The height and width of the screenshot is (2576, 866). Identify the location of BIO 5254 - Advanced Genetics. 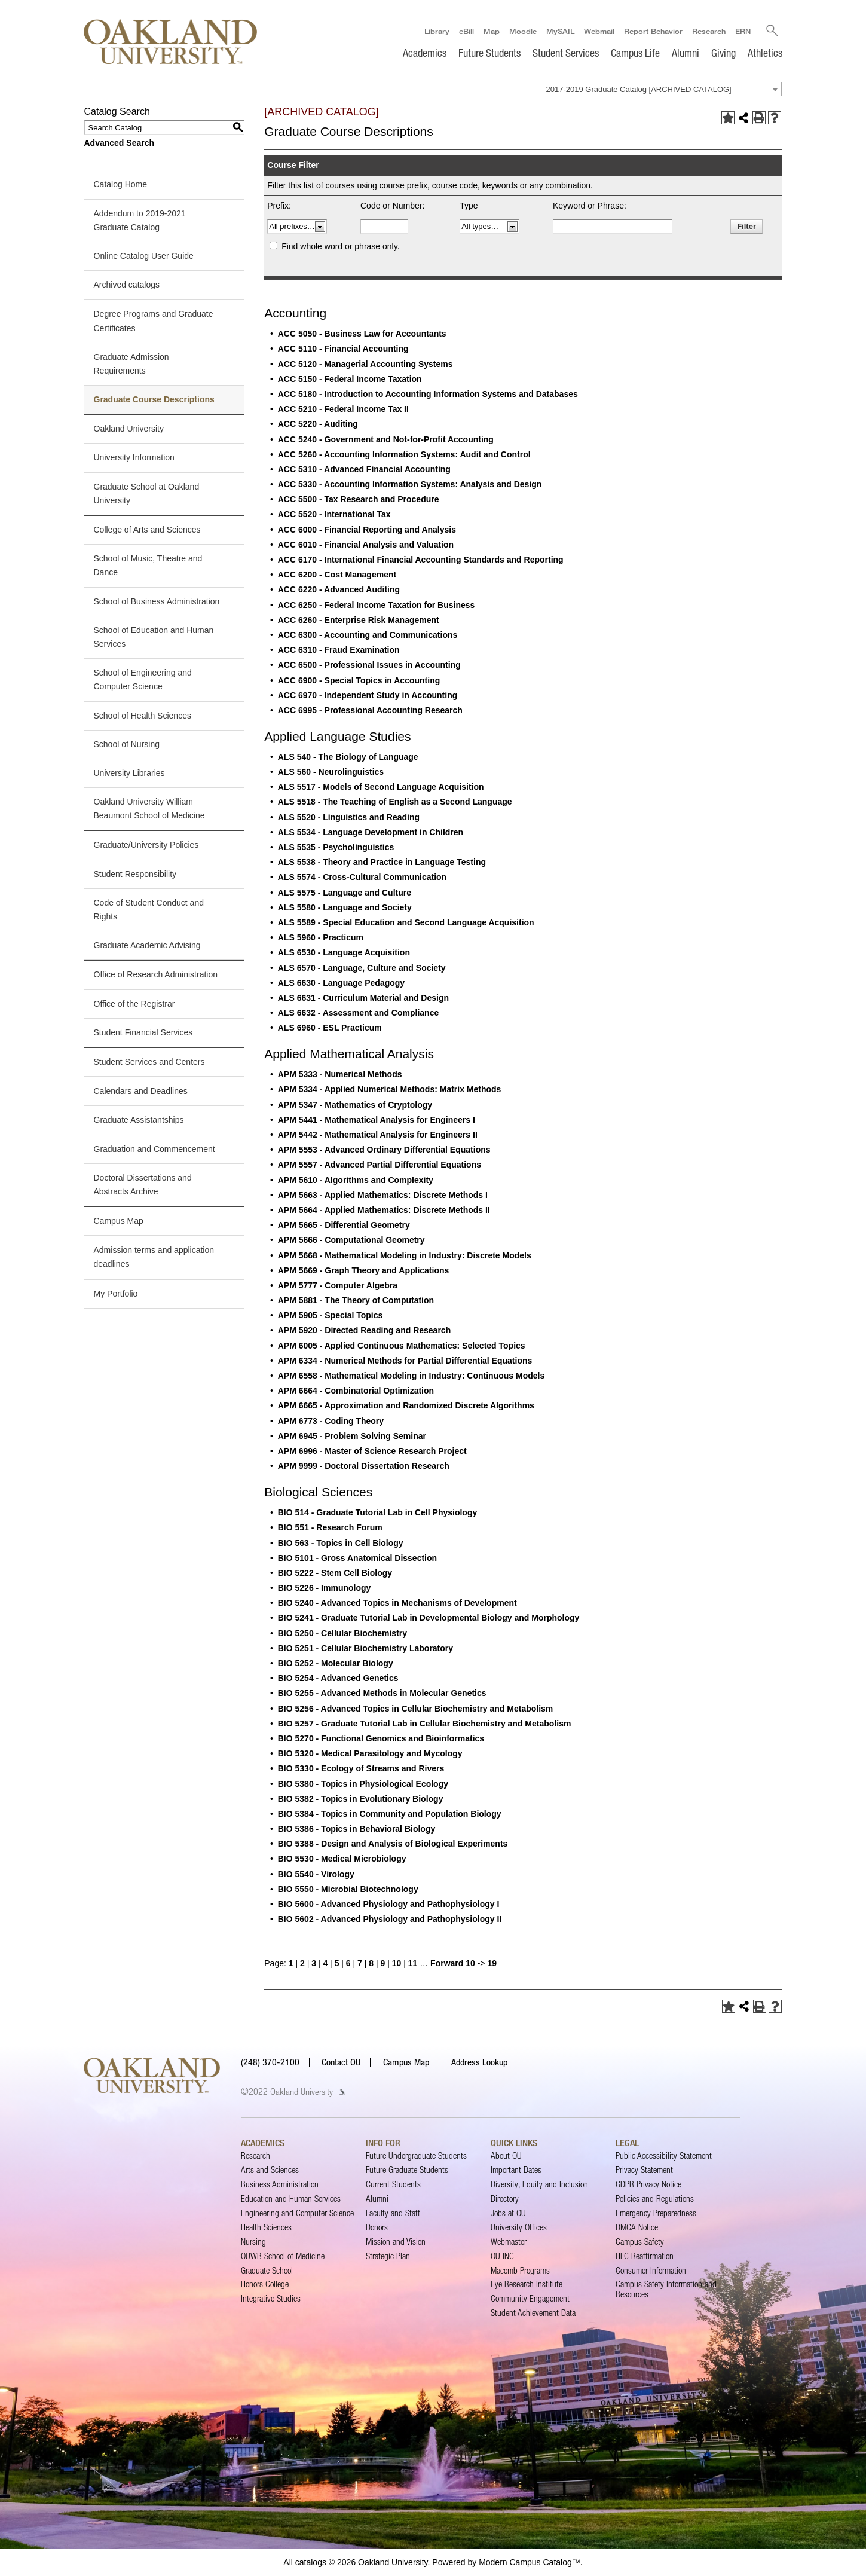
(338, 1678).